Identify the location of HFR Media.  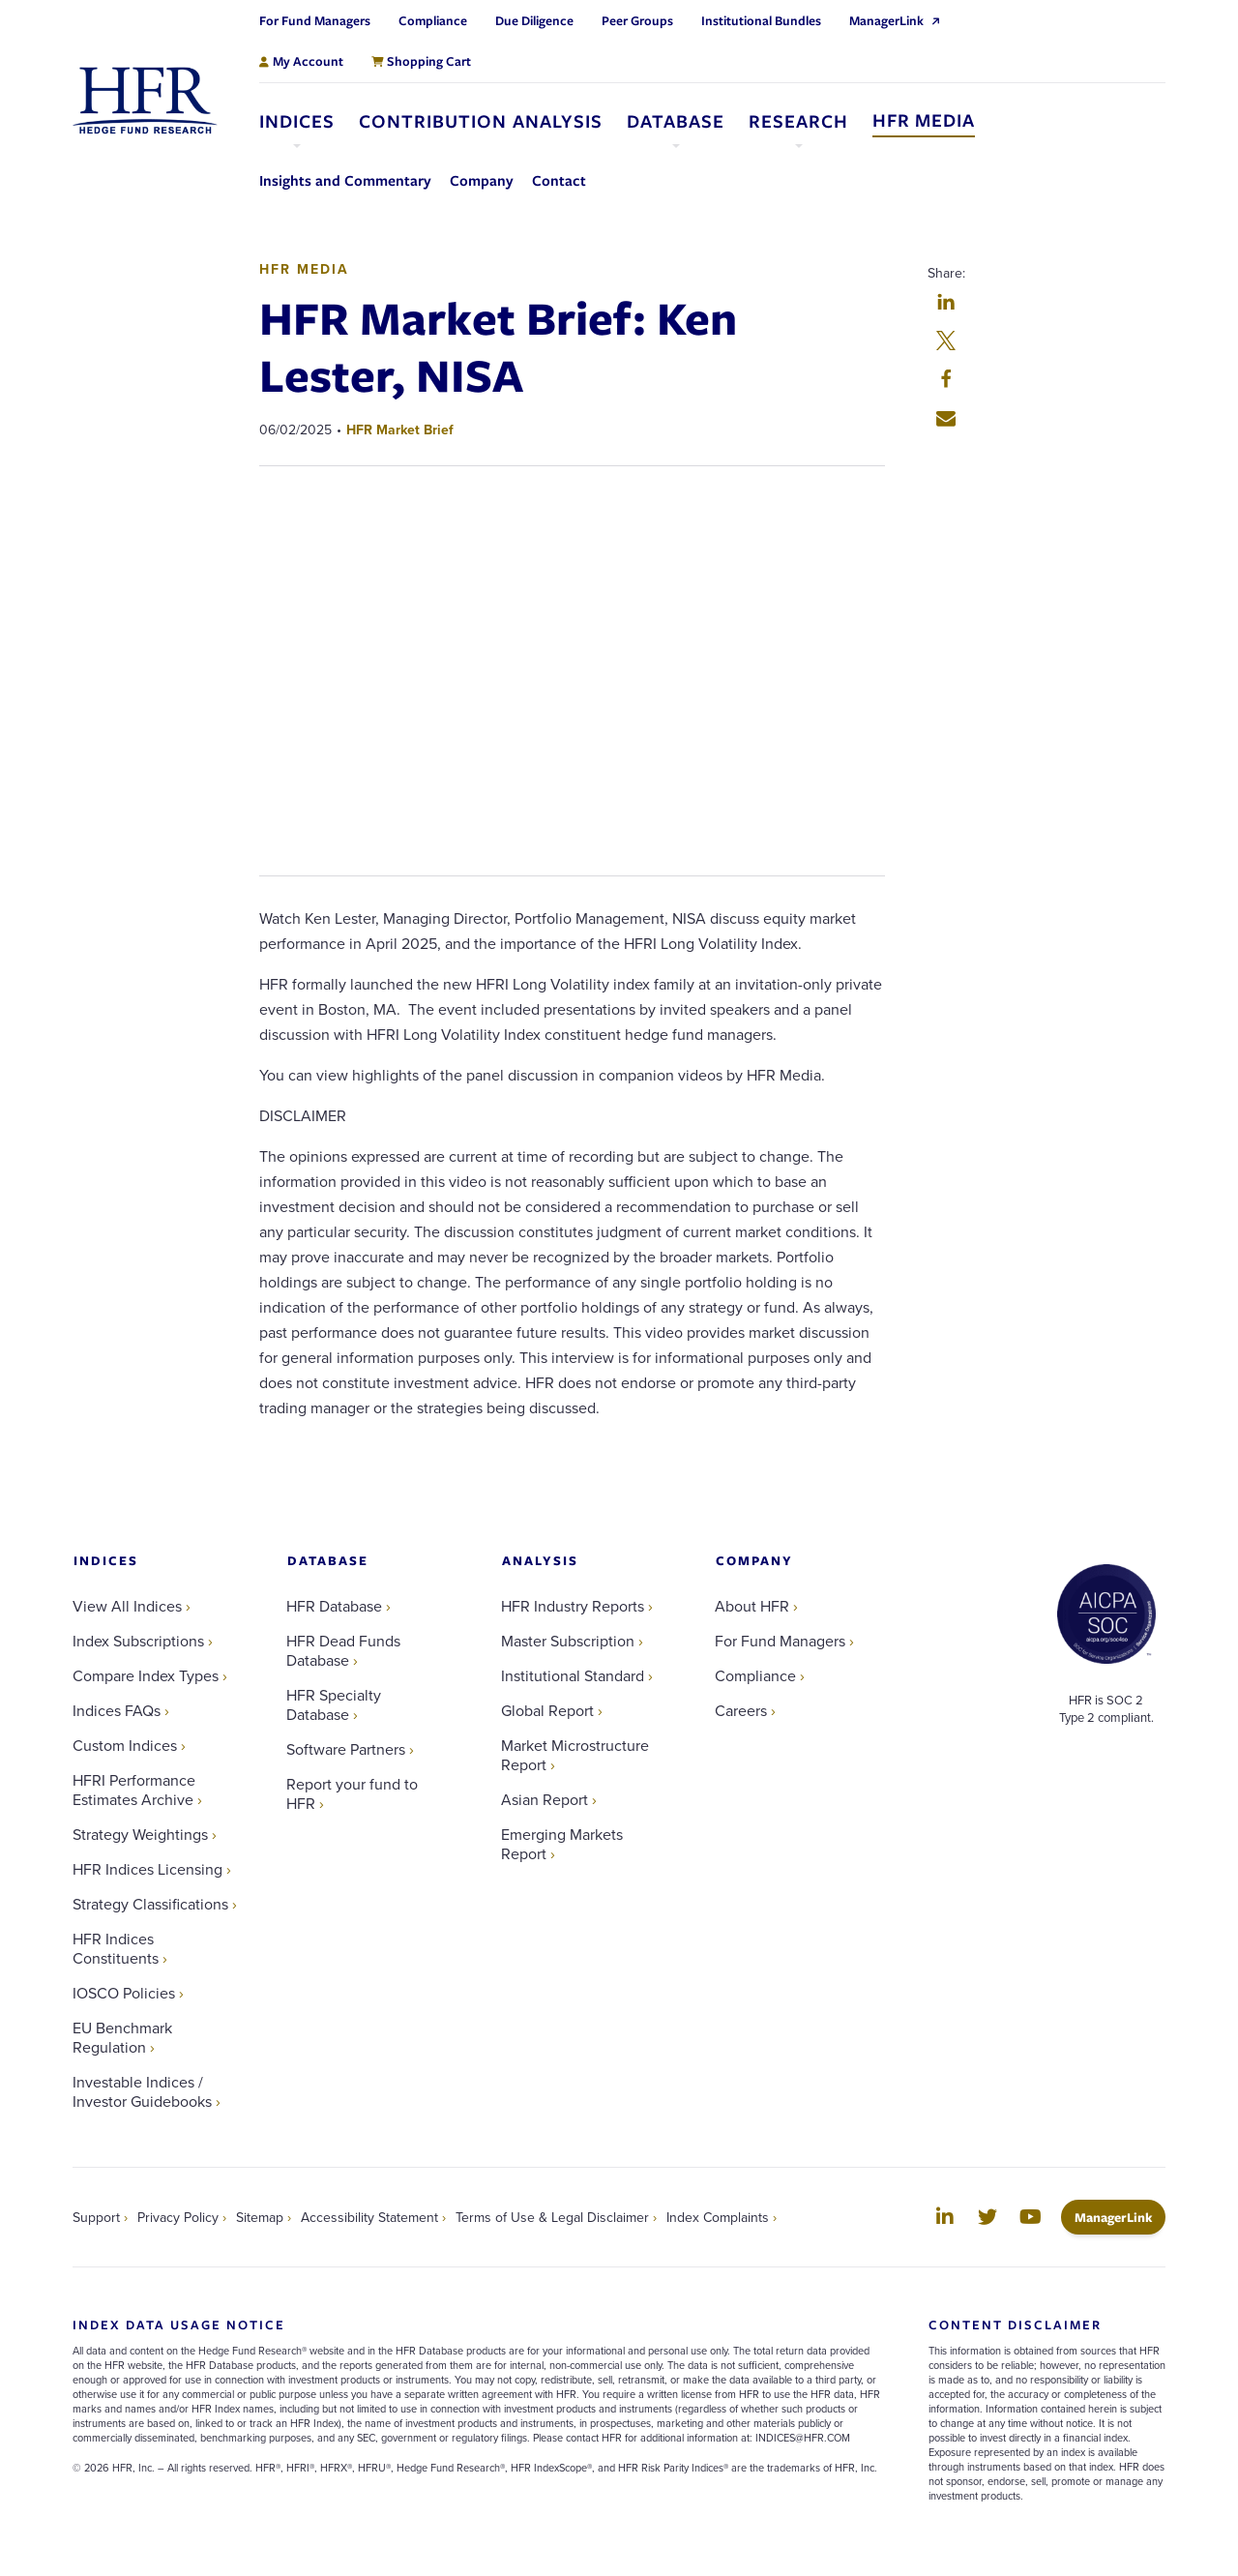
(304, 269).